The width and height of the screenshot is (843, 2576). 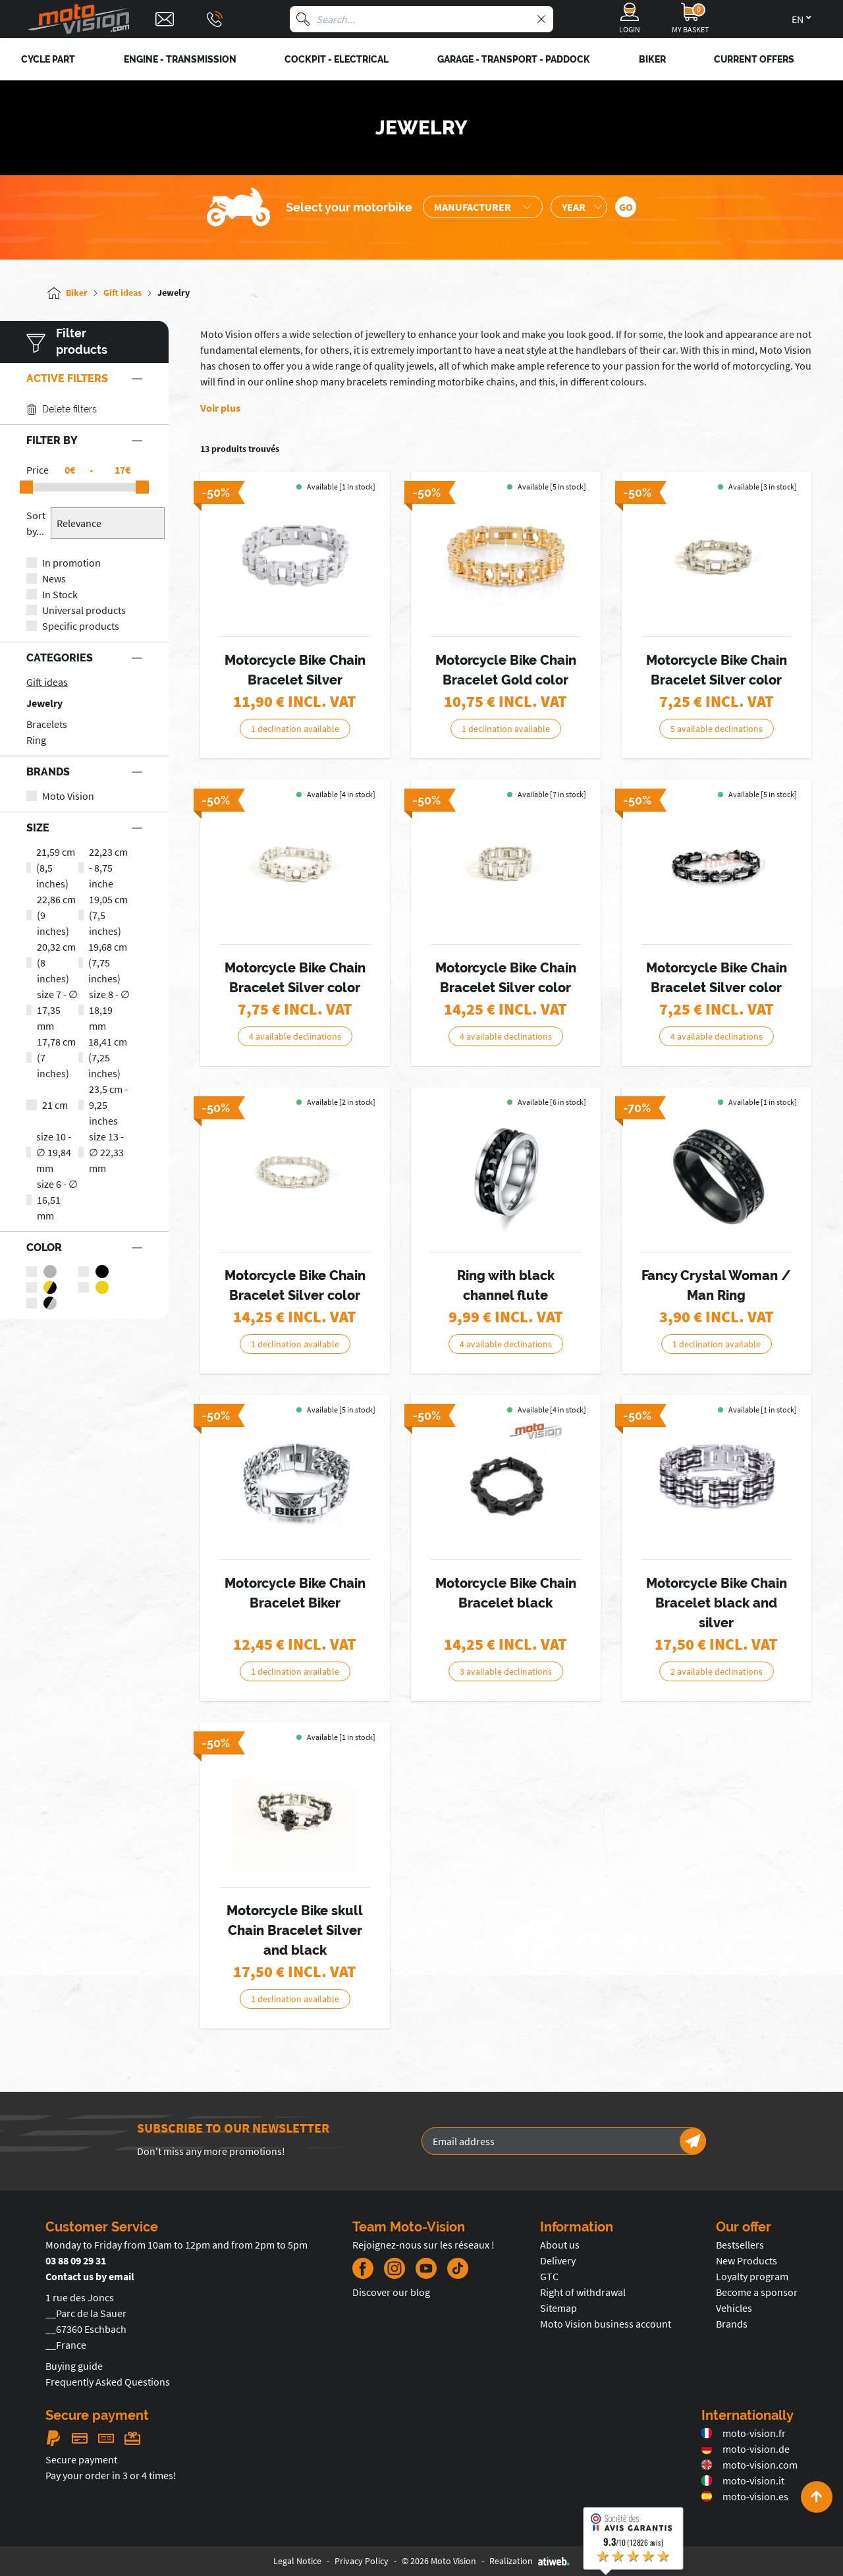 I want to click on Bestsellers, so click(x=740, y=2244).